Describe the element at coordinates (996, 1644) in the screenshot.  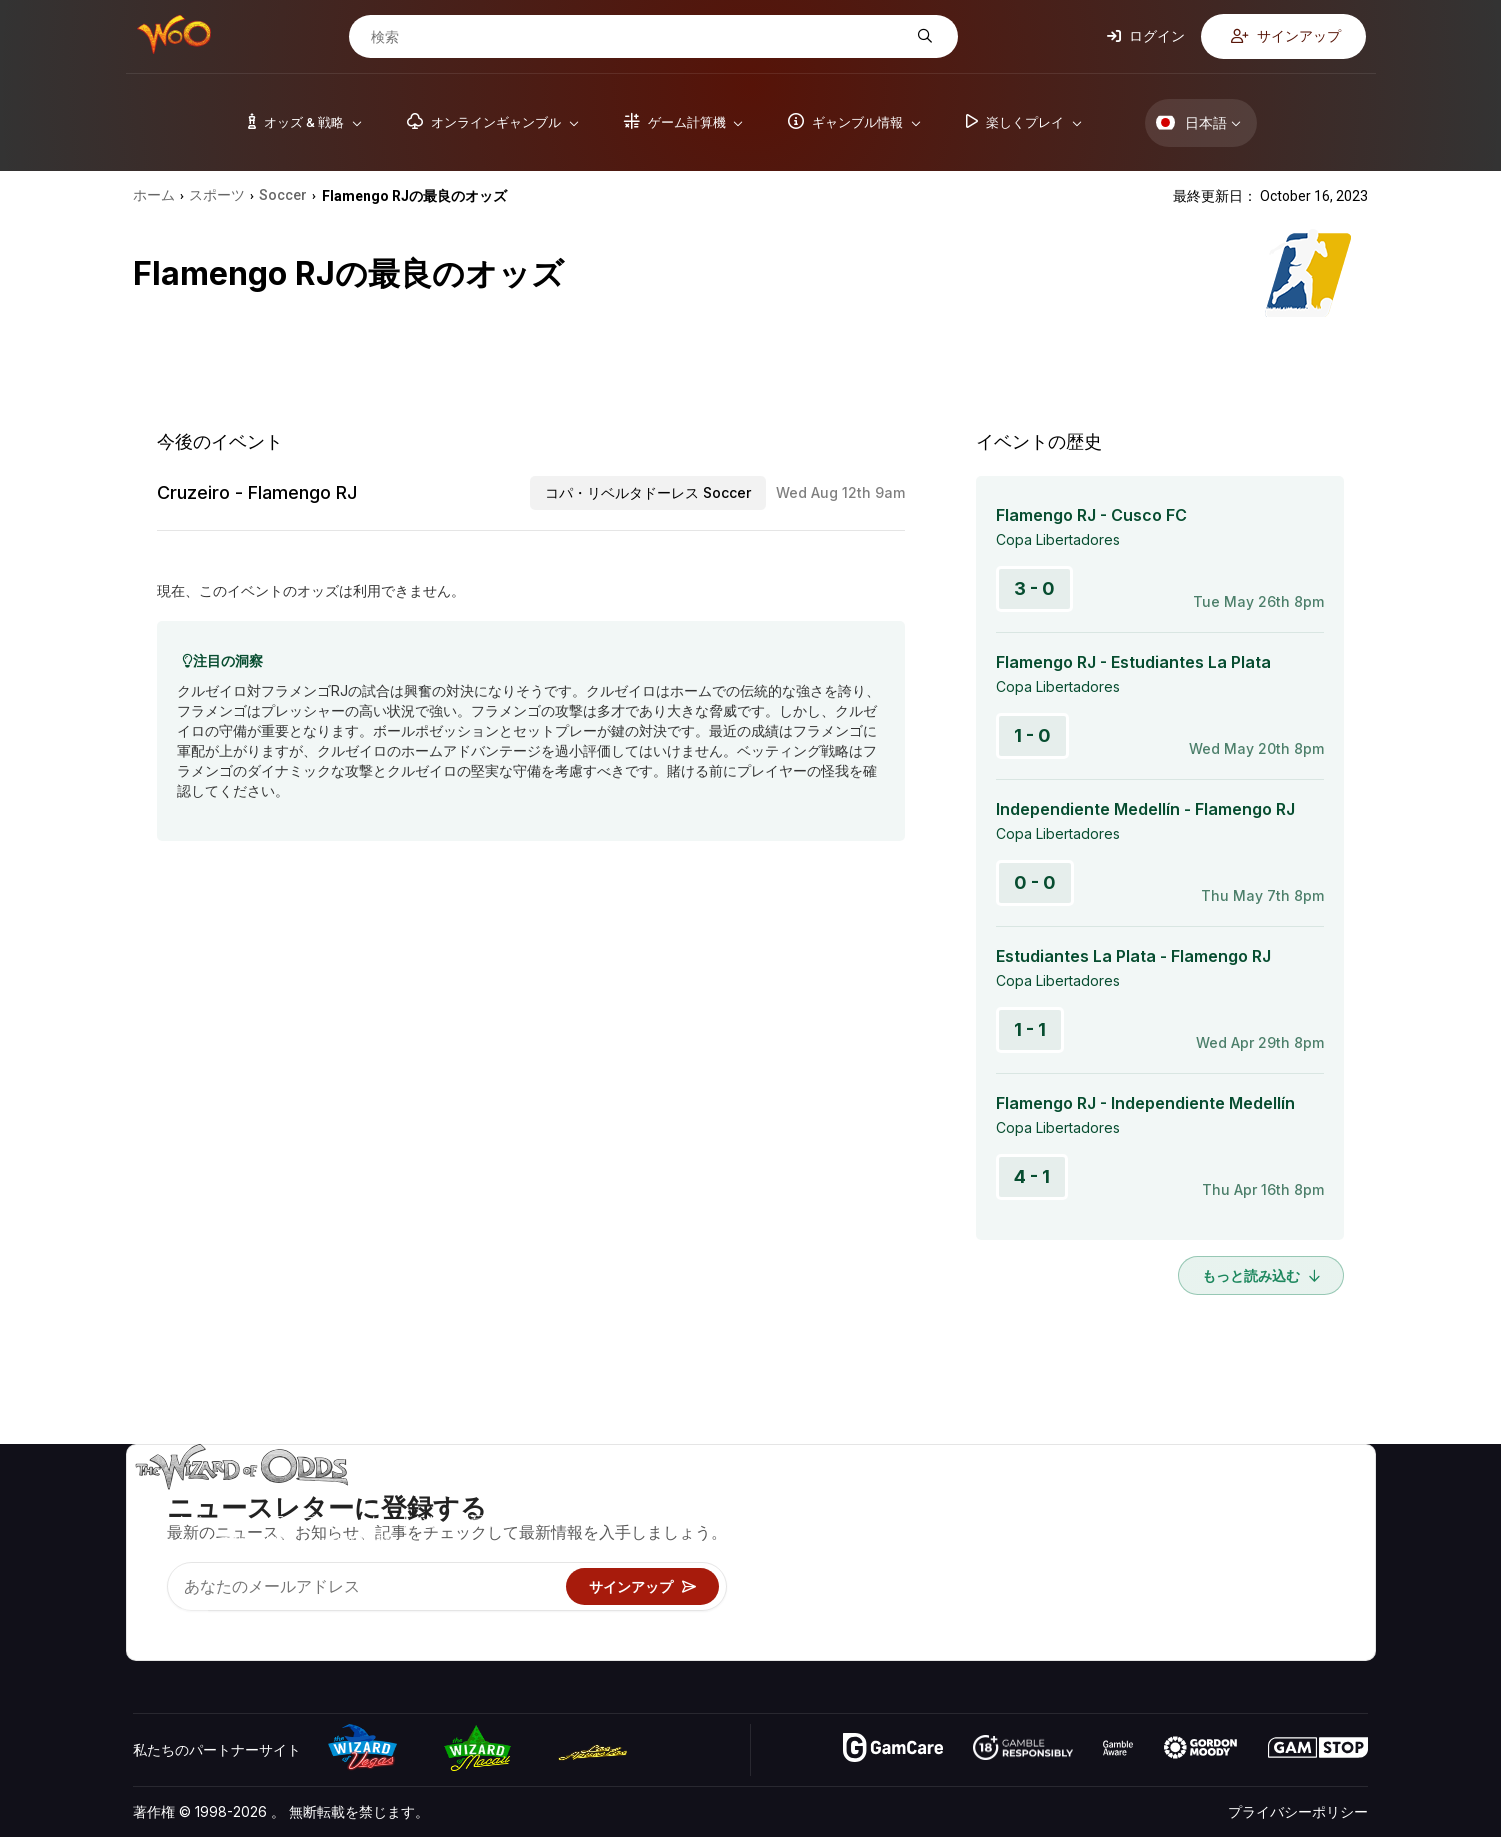
I see `Wizardに質問` at that location.